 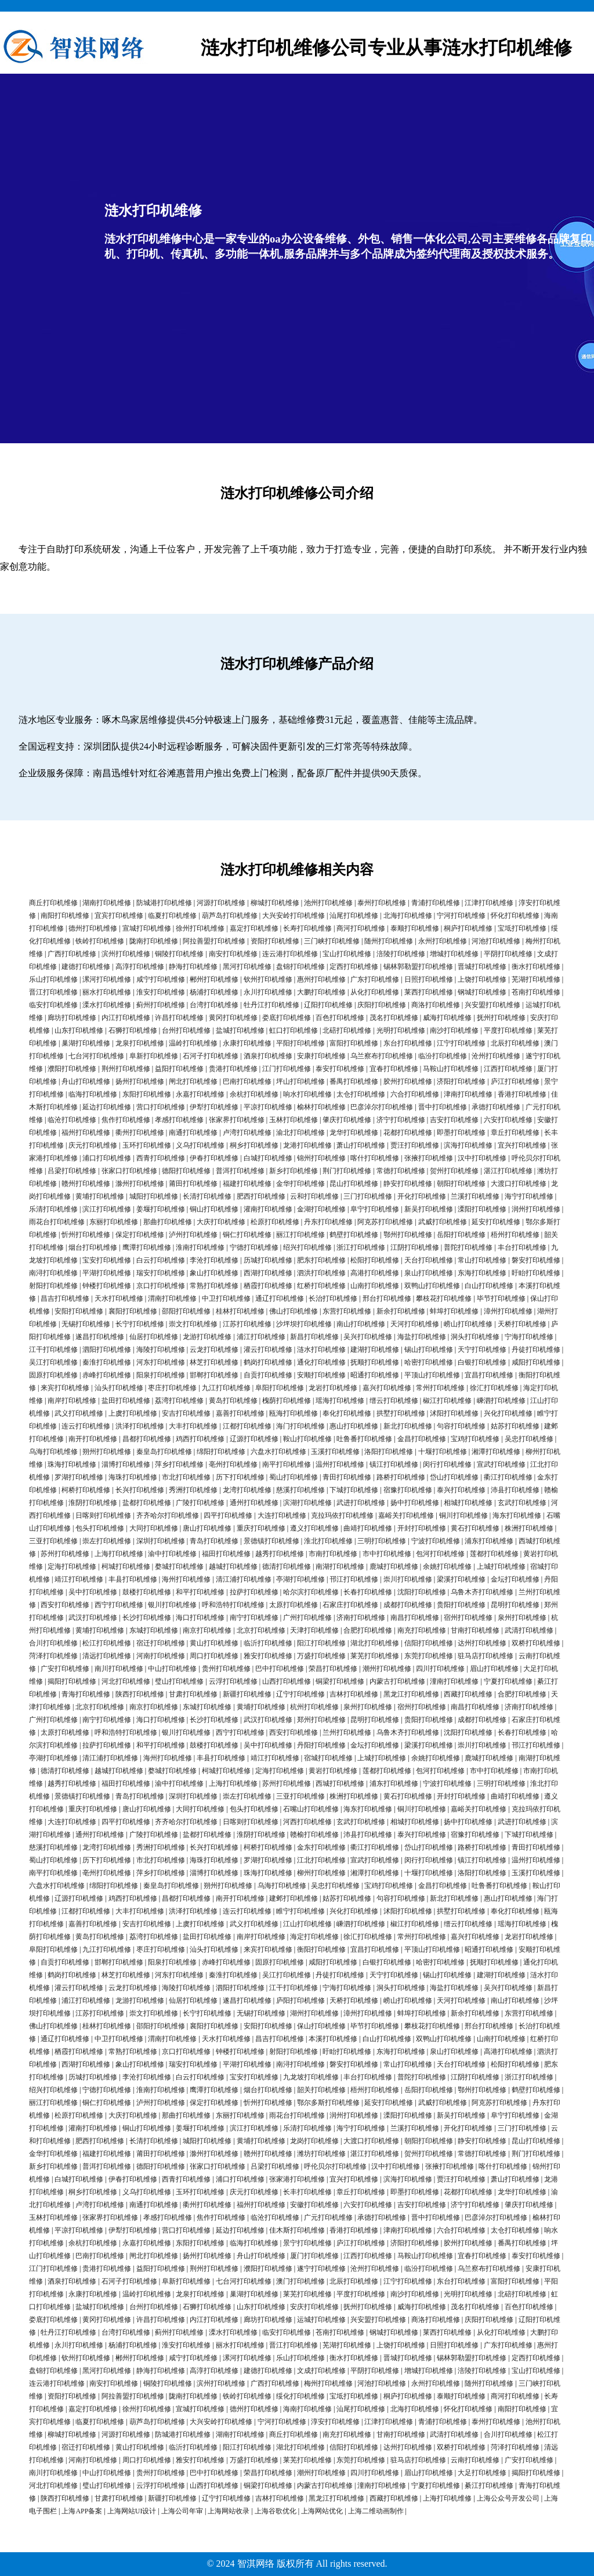 What do you see at coordinates (268, 1209) in the screenshot?
I see `灌南打印机维修` at bounding box center [268, 1209].